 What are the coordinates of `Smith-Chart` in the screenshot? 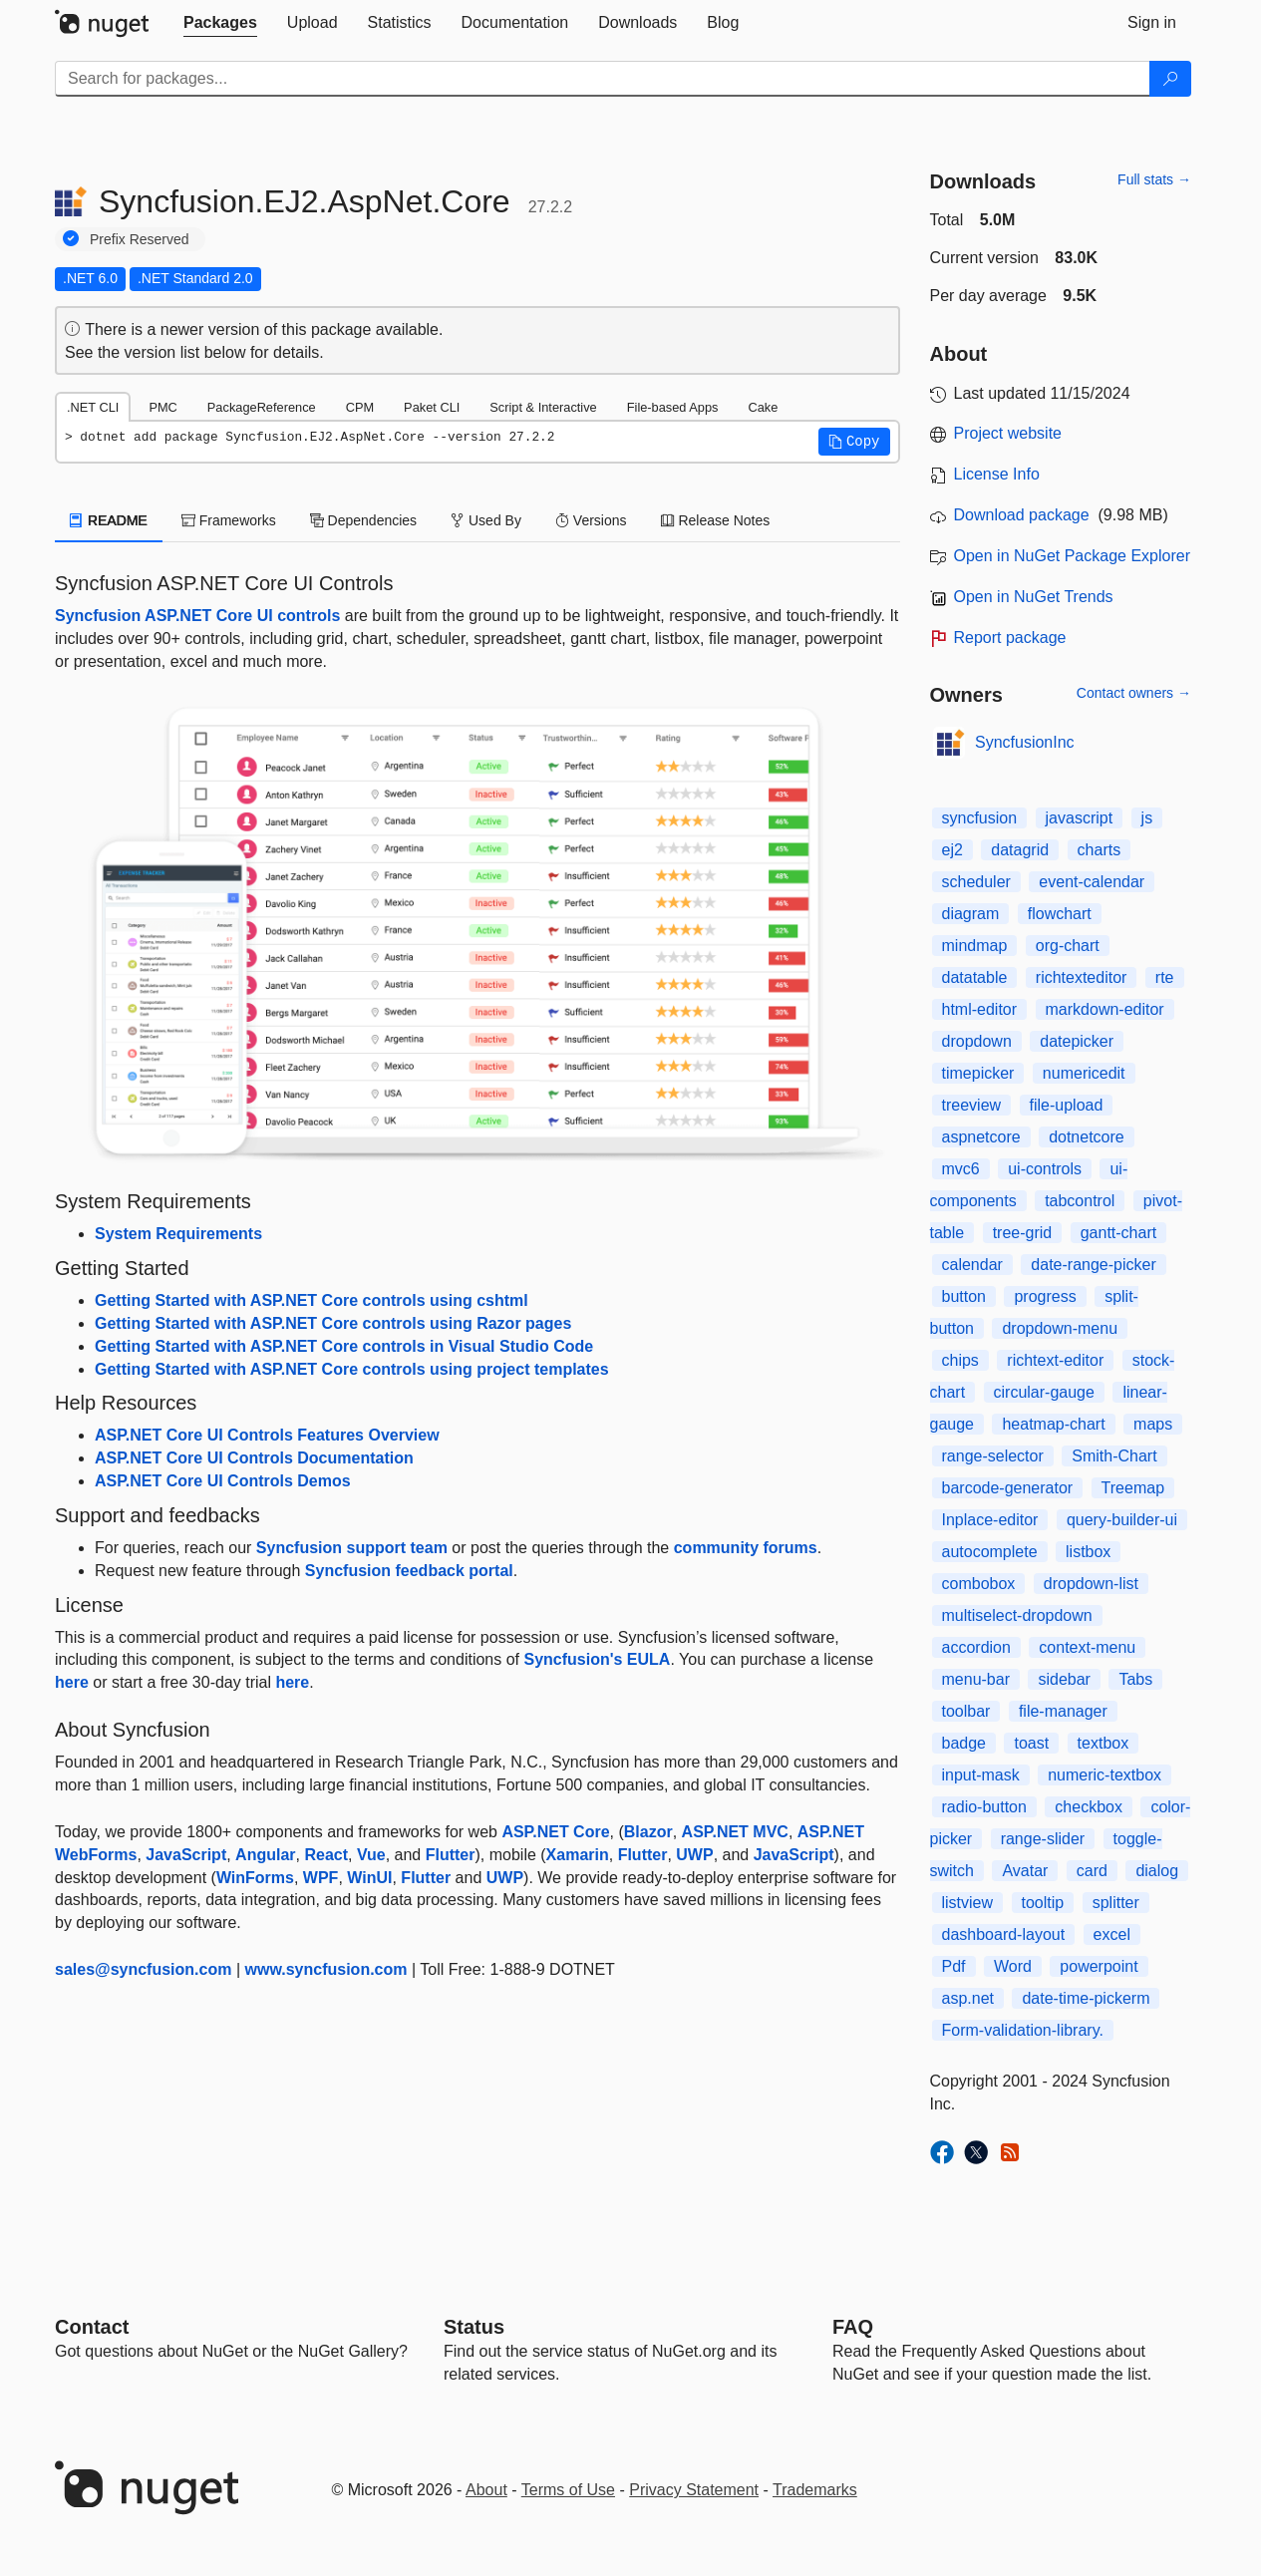 It's located at (1114, 1456).